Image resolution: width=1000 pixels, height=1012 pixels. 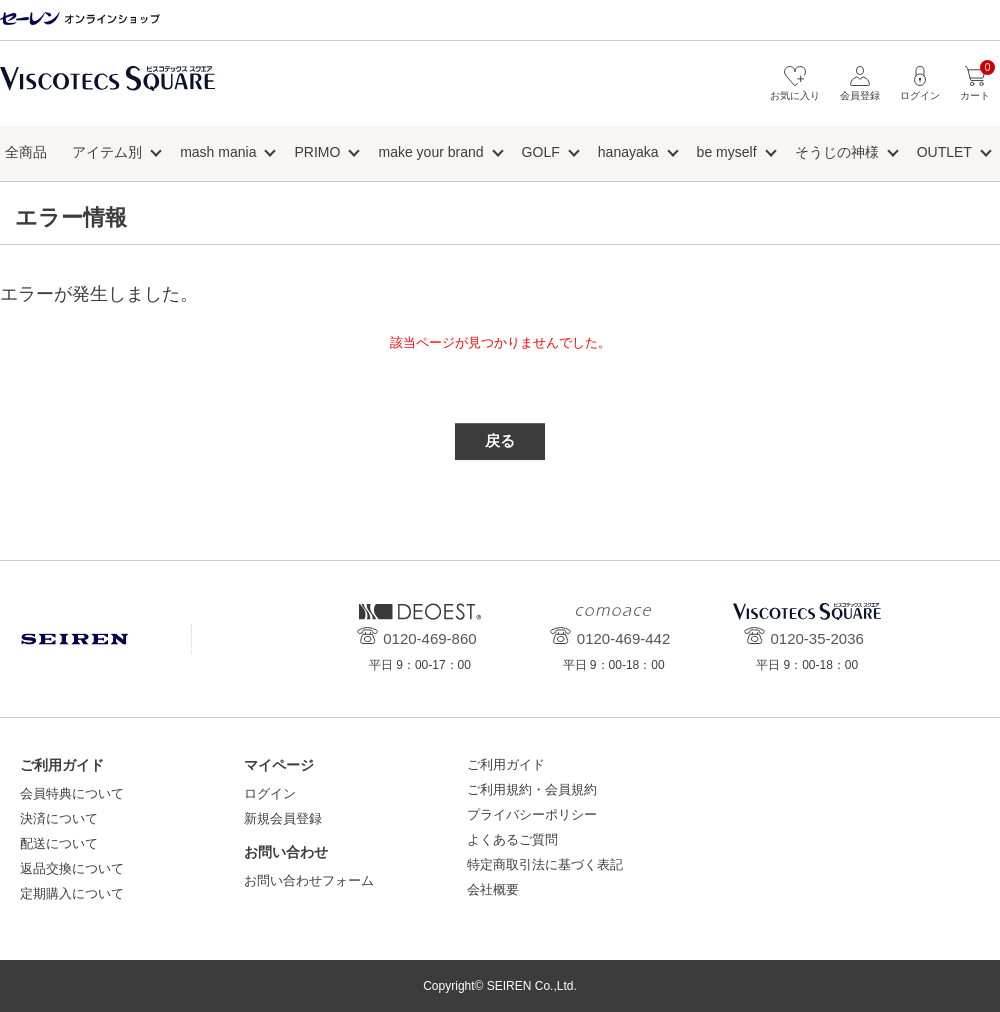 What do you see at coordinates (318, 152) in the screenshot?
I see `PRIMO` at bounding box center [318, 152].